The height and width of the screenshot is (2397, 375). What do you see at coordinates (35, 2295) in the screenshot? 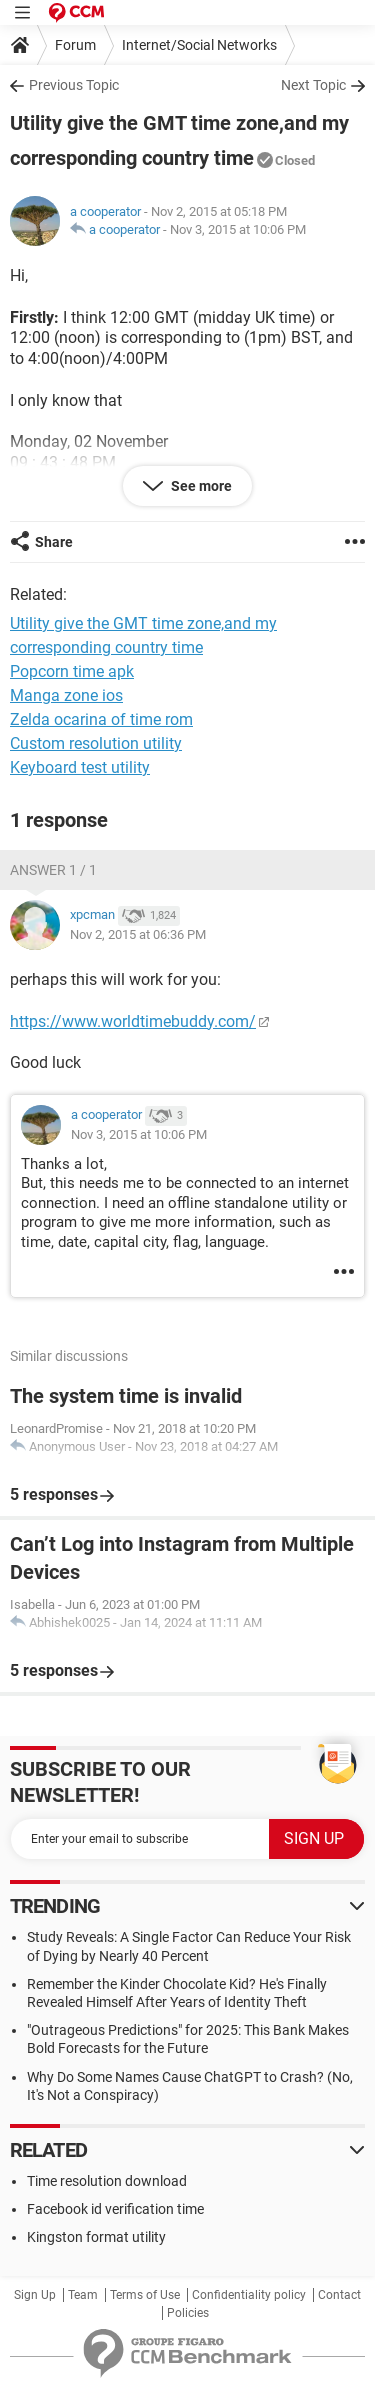
I see `Sign Up` at bounding box center [35, 2295].